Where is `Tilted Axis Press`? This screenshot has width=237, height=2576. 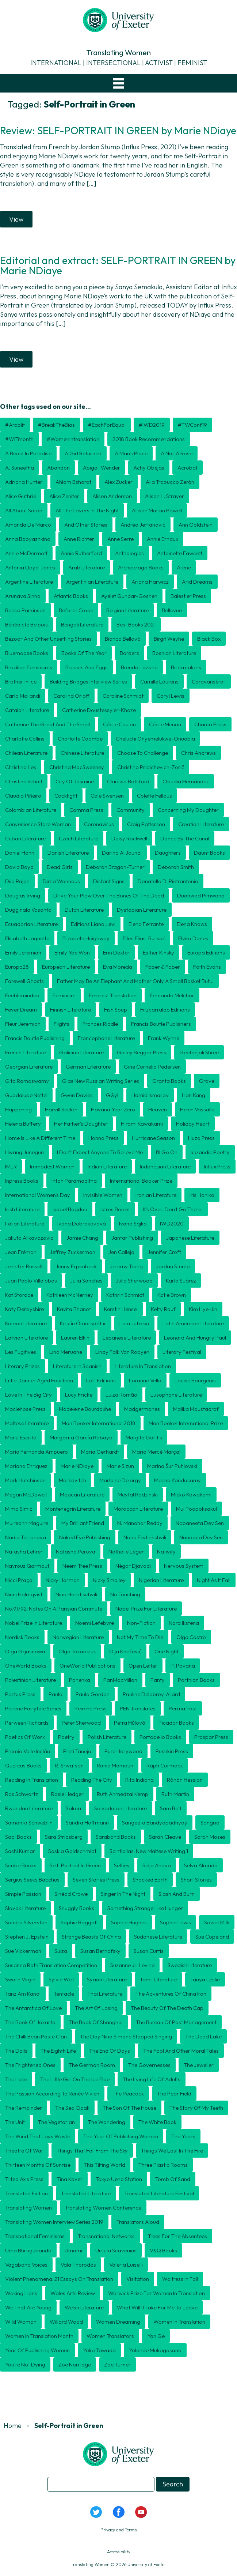
Tilted Axis Press is located at coordinates (24, 2179).